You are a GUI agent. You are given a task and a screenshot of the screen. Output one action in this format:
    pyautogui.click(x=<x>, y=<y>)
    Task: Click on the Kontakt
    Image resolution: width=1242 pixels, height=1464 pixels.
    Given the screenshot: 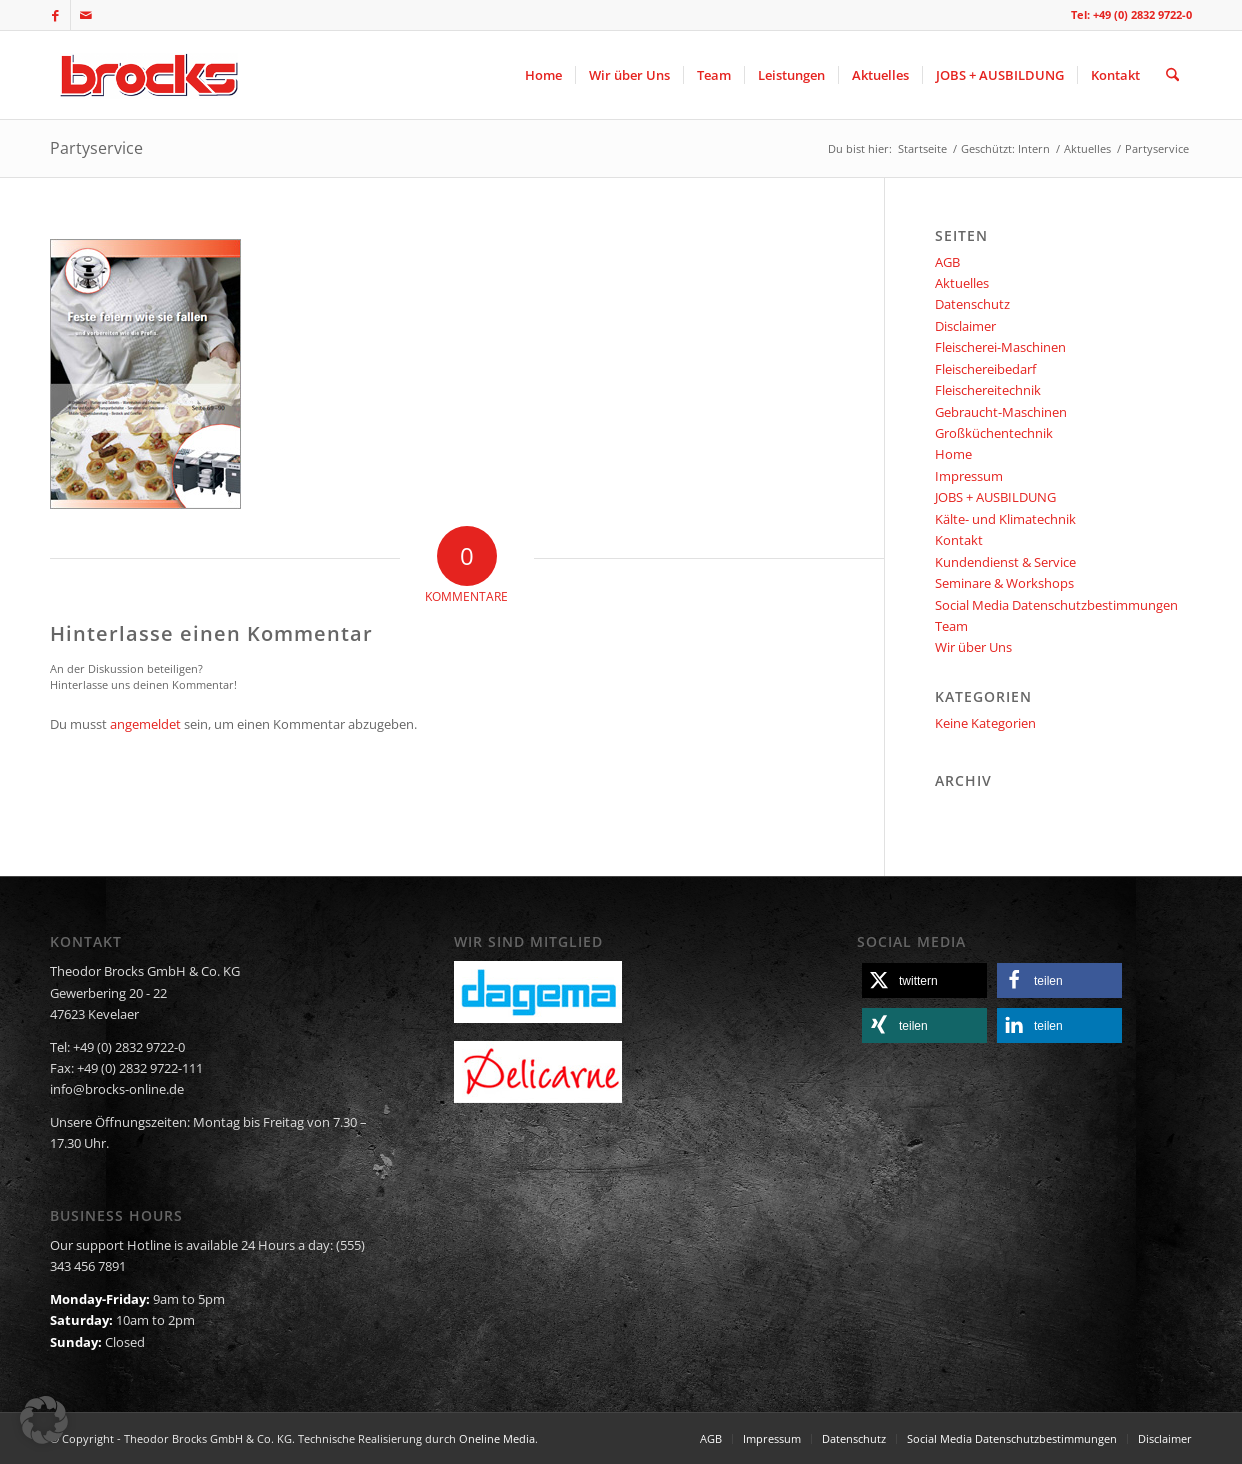 What is the action you would take?
    pyautogui.click(x=959, y=540)
    